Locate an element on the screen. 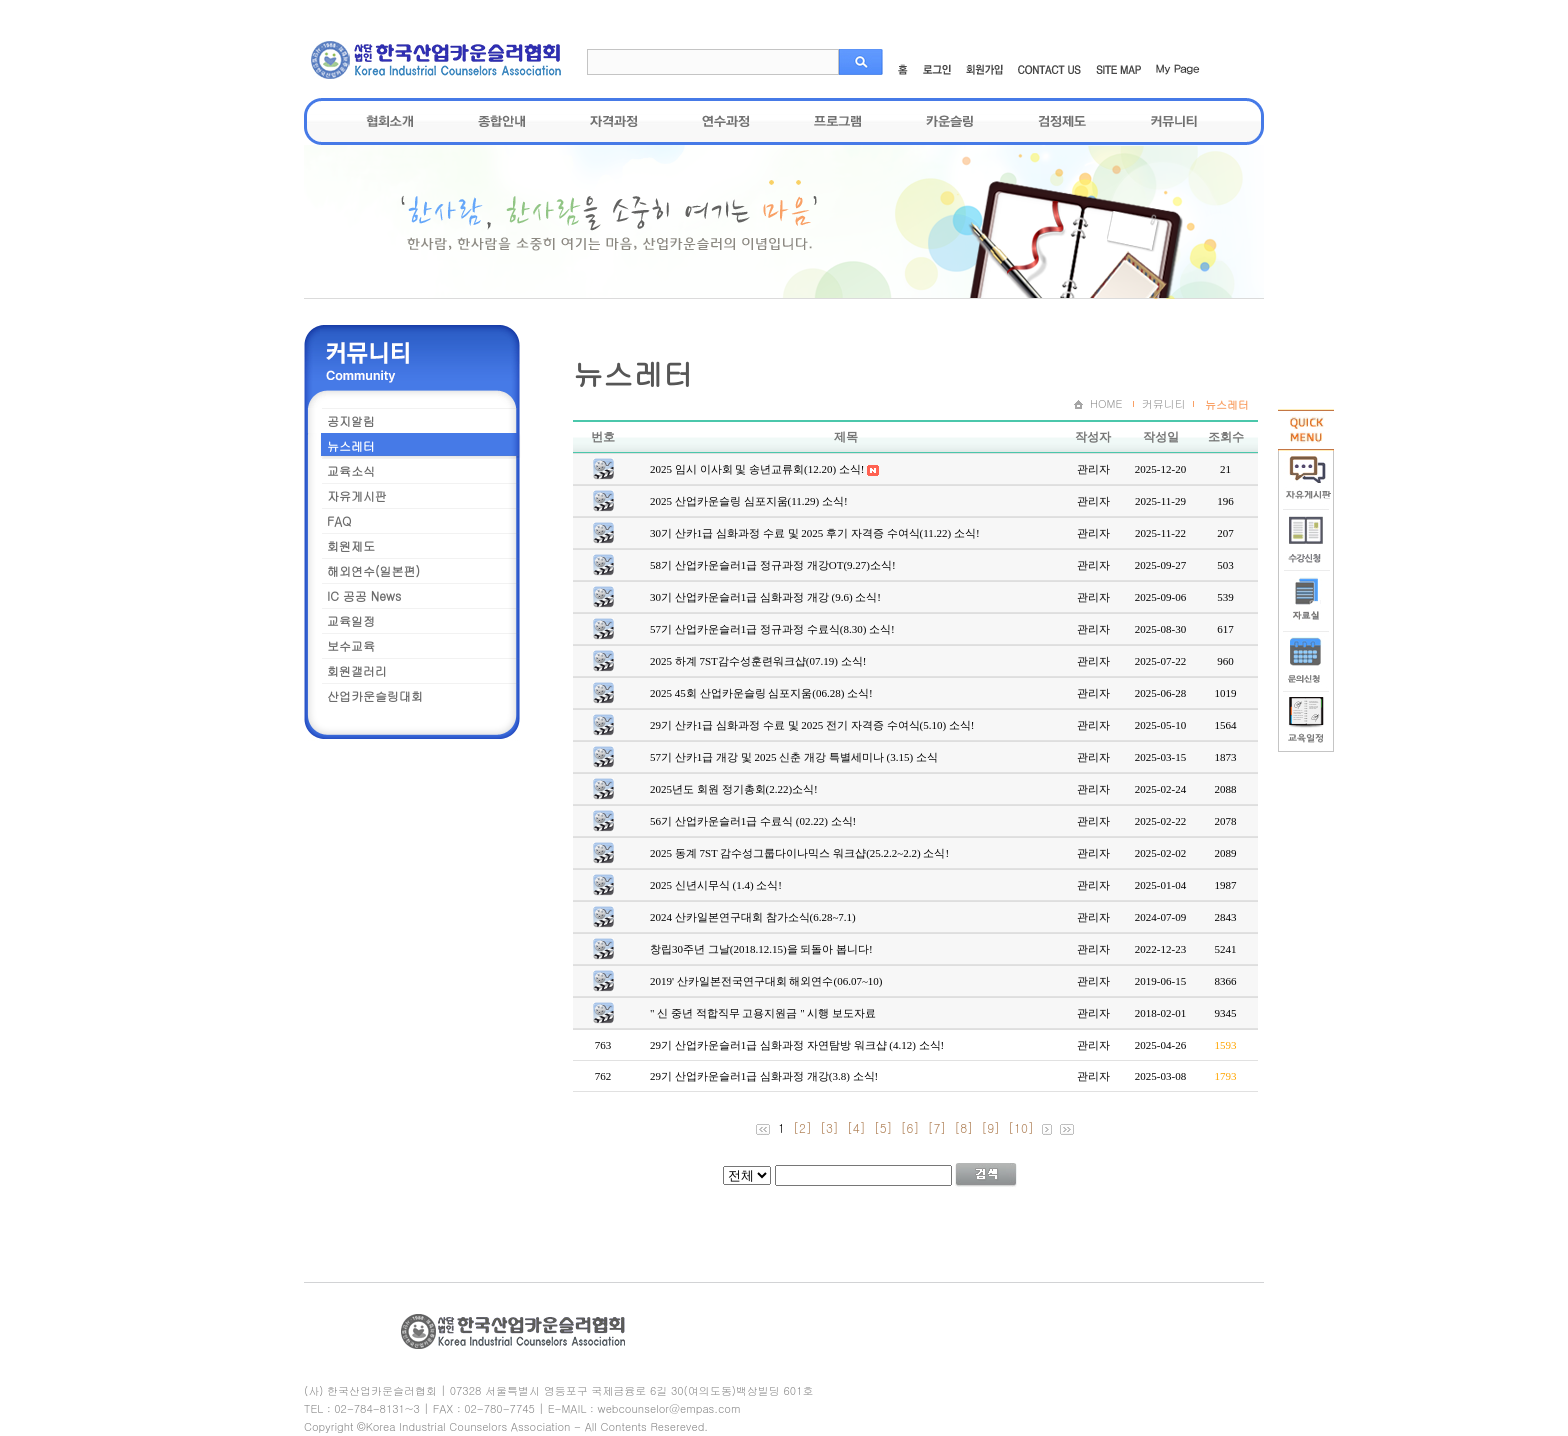  뉴스레터 is located at coordinates (351, 445).